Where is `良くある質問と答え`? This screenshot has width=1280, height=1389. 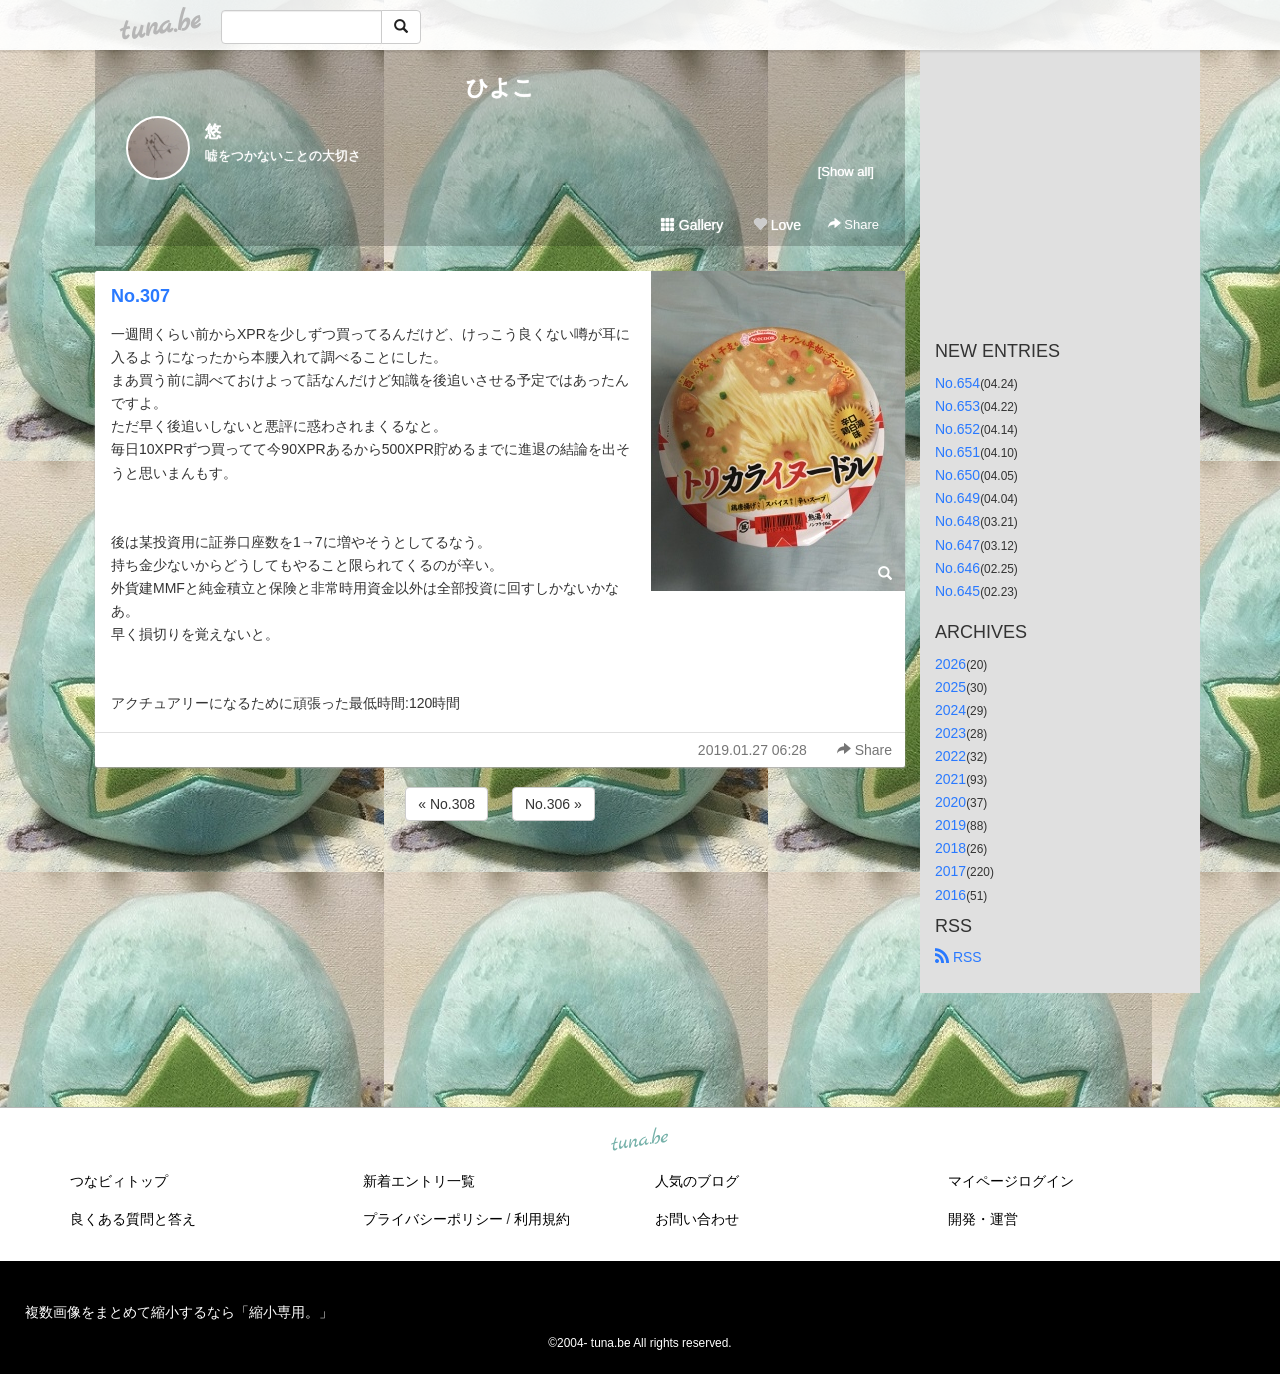 良くある質問と答え is located at coordinates (133, 1219).